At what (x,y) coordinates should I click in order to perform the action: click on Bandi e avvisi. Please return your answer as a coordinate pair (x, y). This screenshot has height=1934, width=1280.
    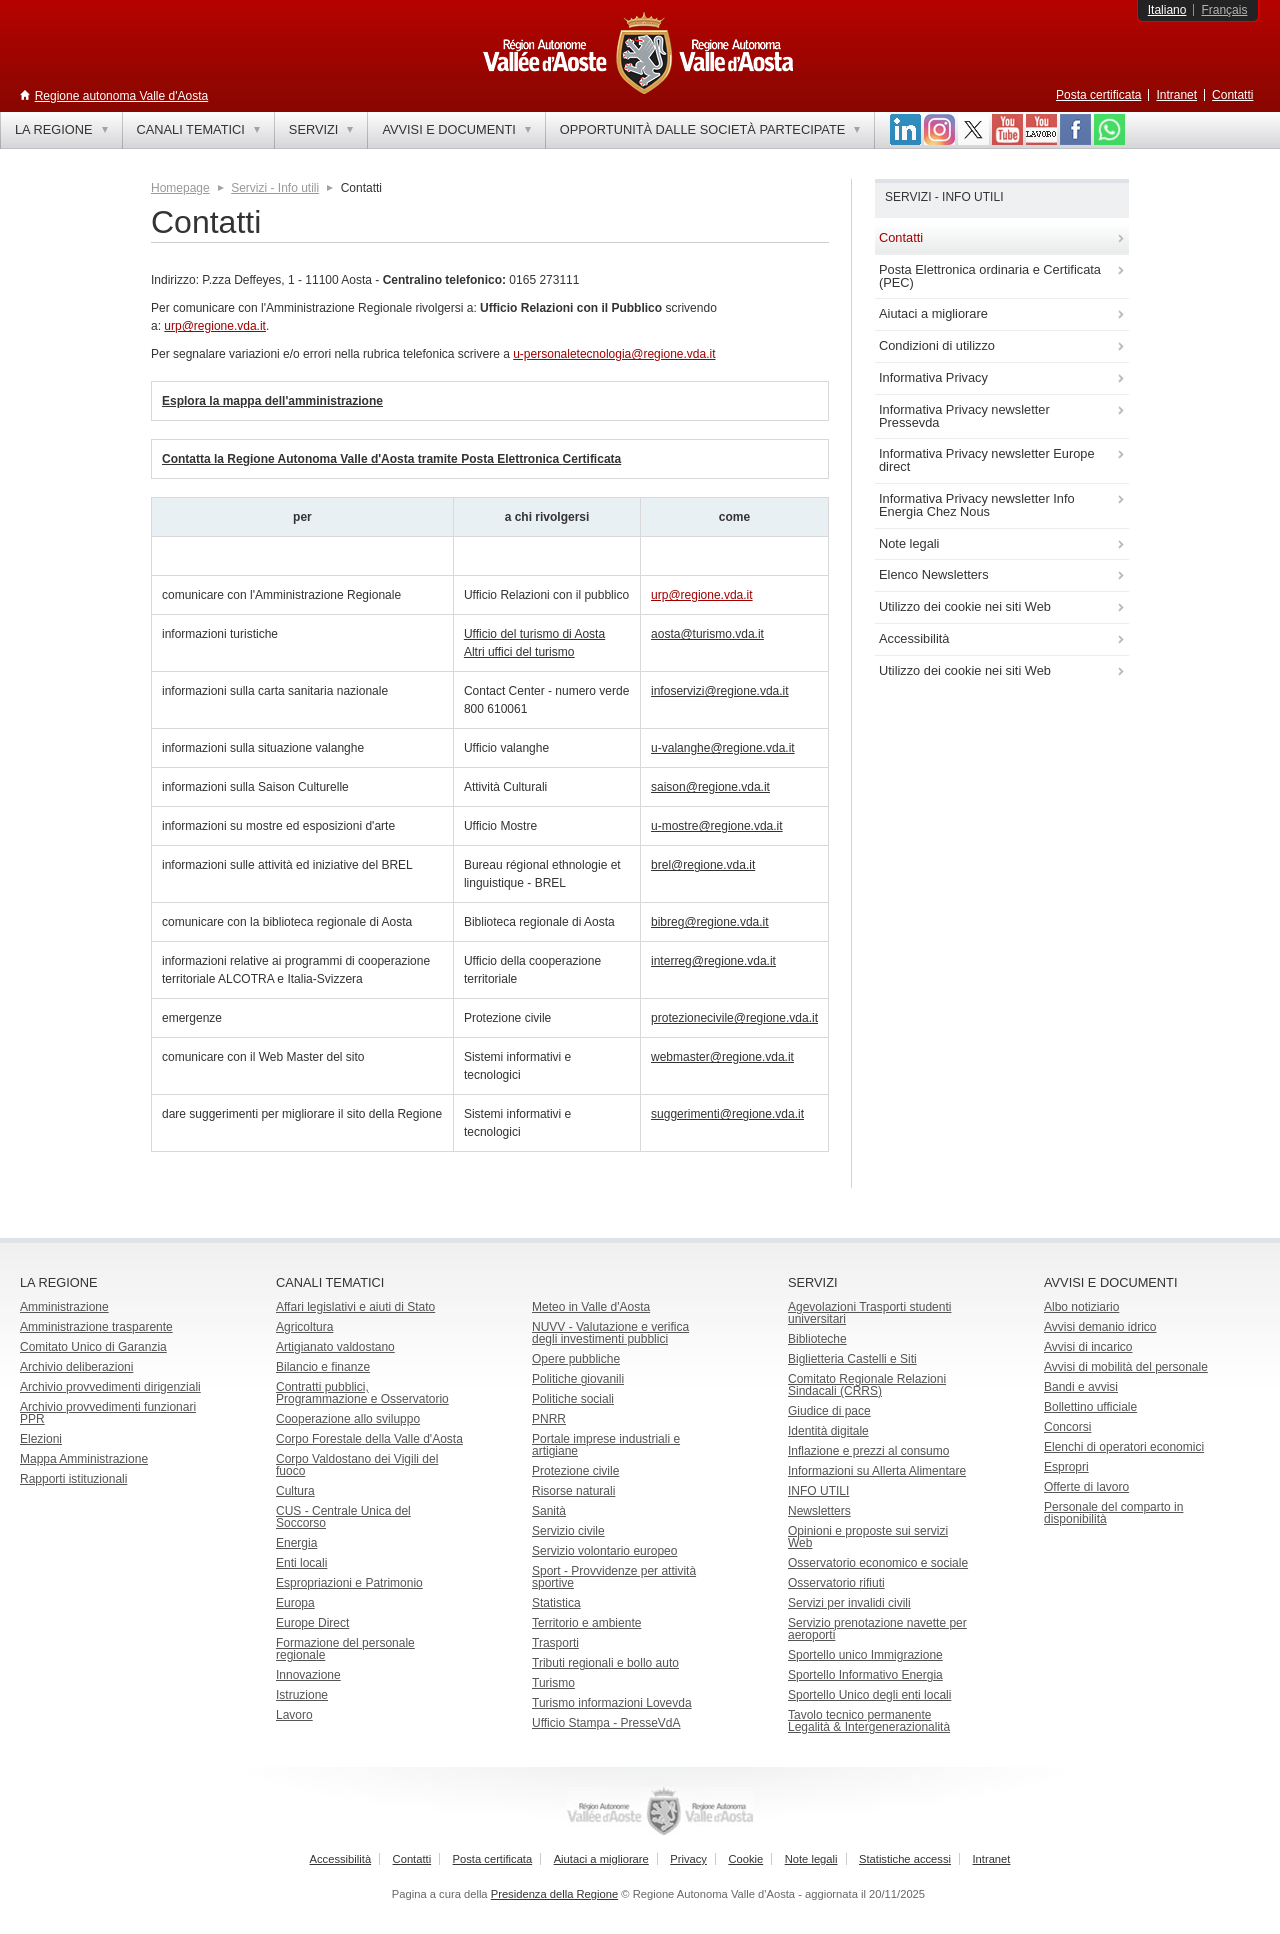
    Looking at the image, I should click on (1081, 1387).